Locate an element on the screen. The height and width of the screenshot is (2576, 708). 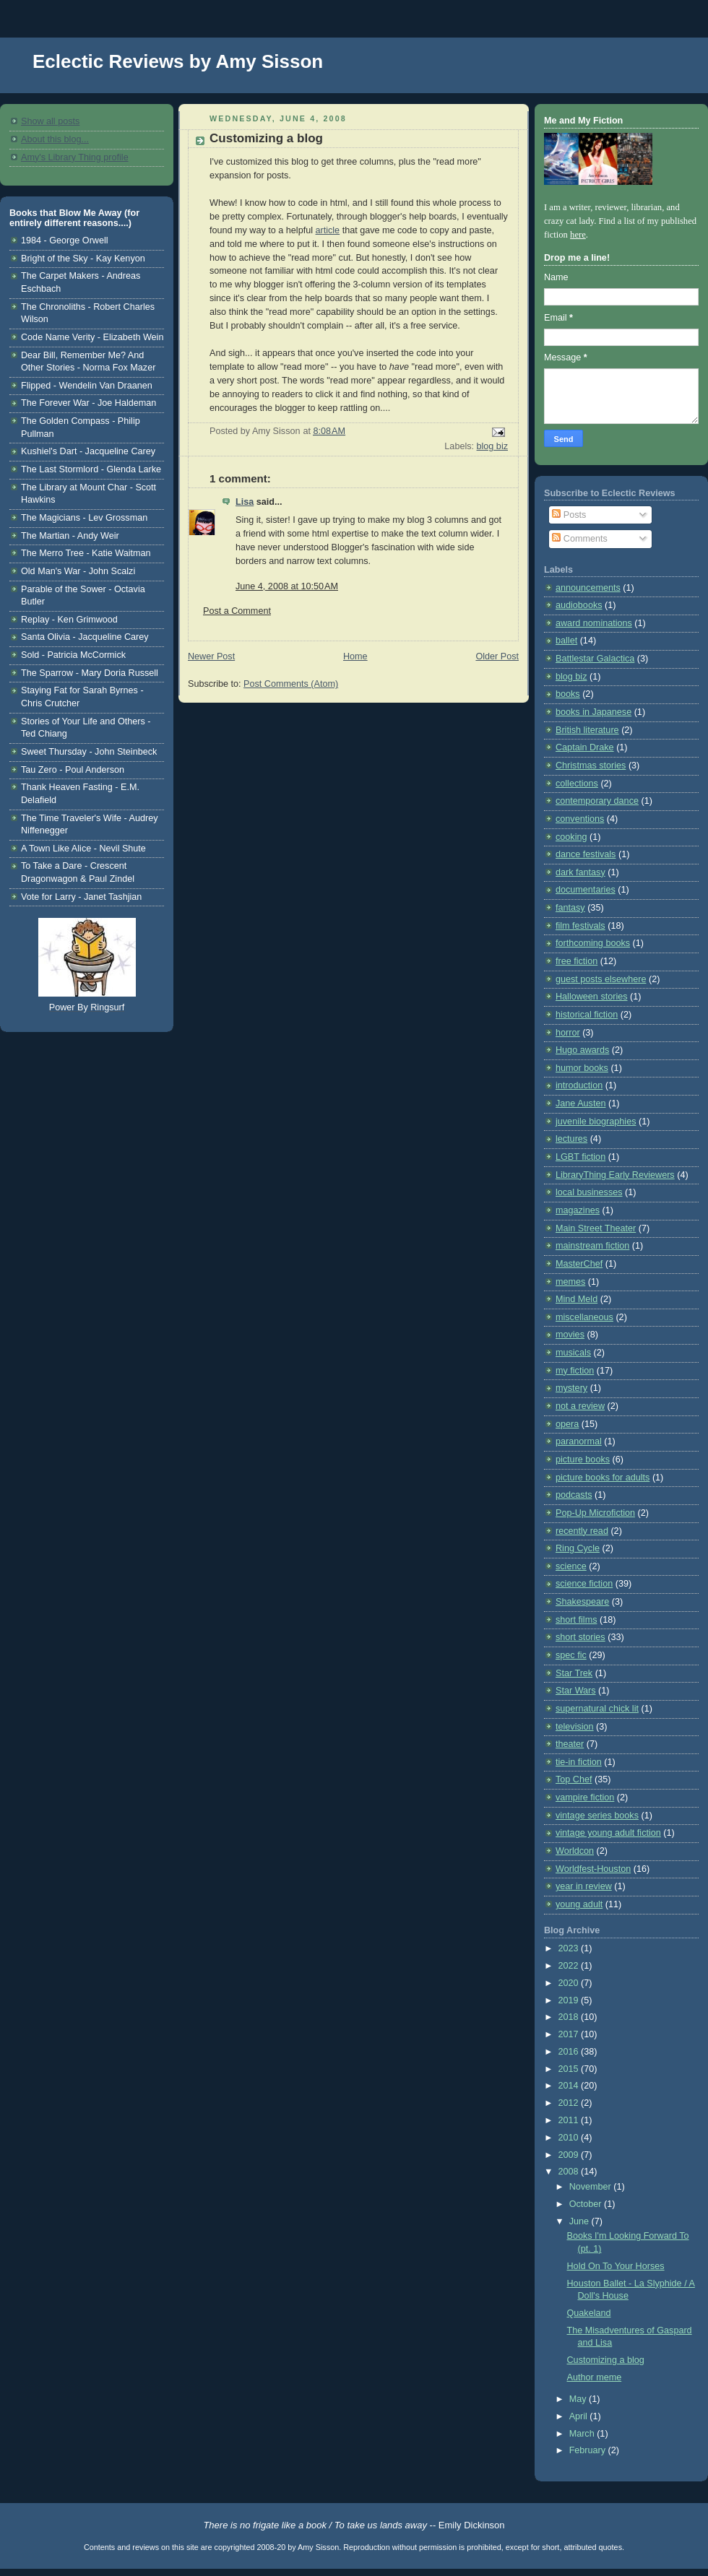
paranormal is located at coordinates (579, 1441).